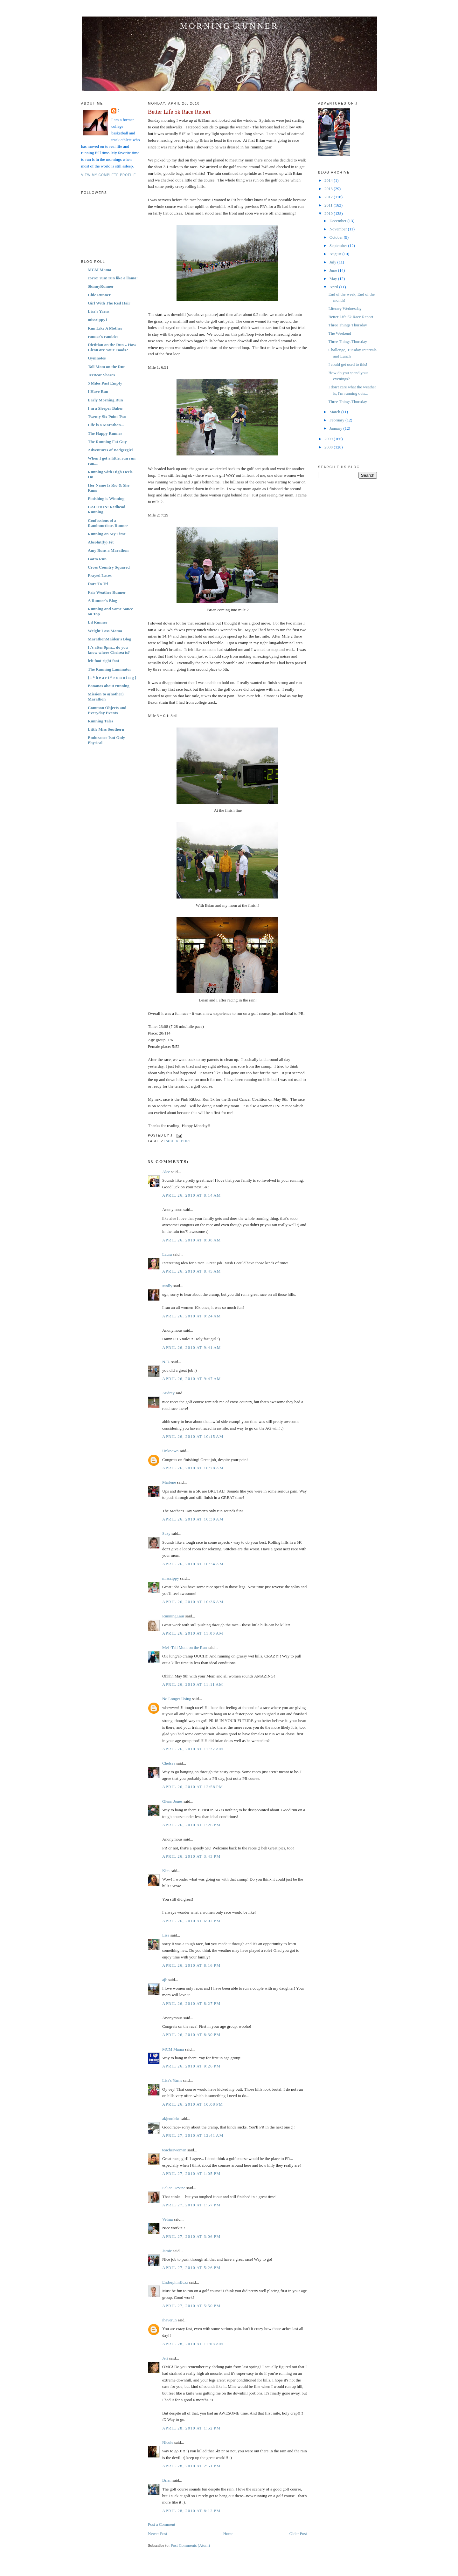  What do you see at coordinates (105, 630) in the screenshot?
I see `Weight Loss Mama` at bounding box center [105, 630].